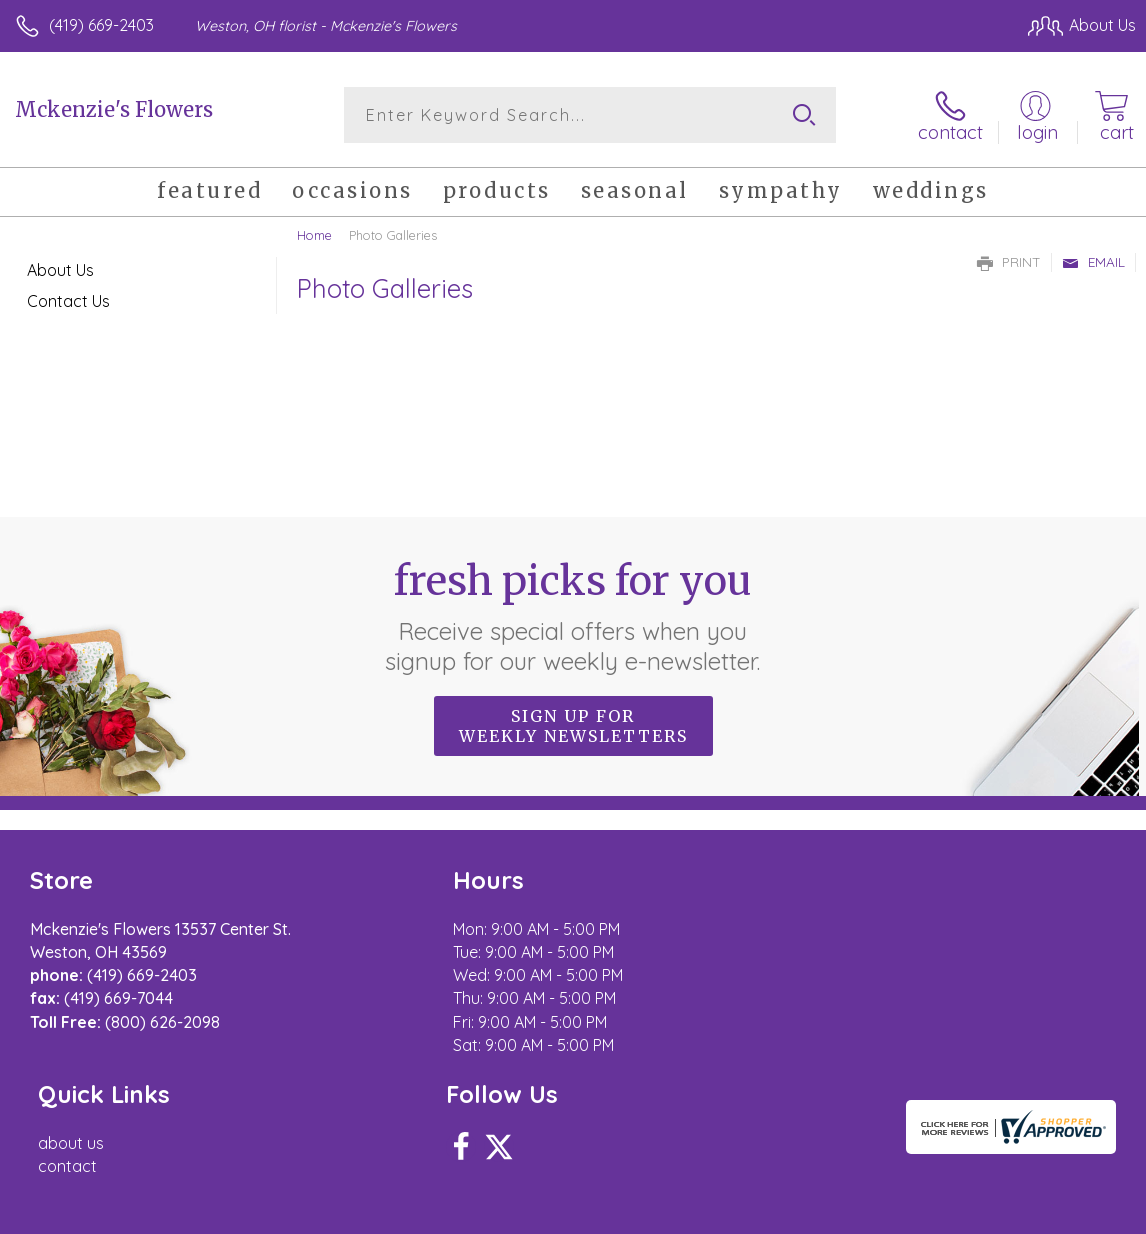 This screenshot has height=1234, width=1146. Describe the element at coordinates (114, 109) in the screenshot. I see `Mckenzie's Flowers` at that location.